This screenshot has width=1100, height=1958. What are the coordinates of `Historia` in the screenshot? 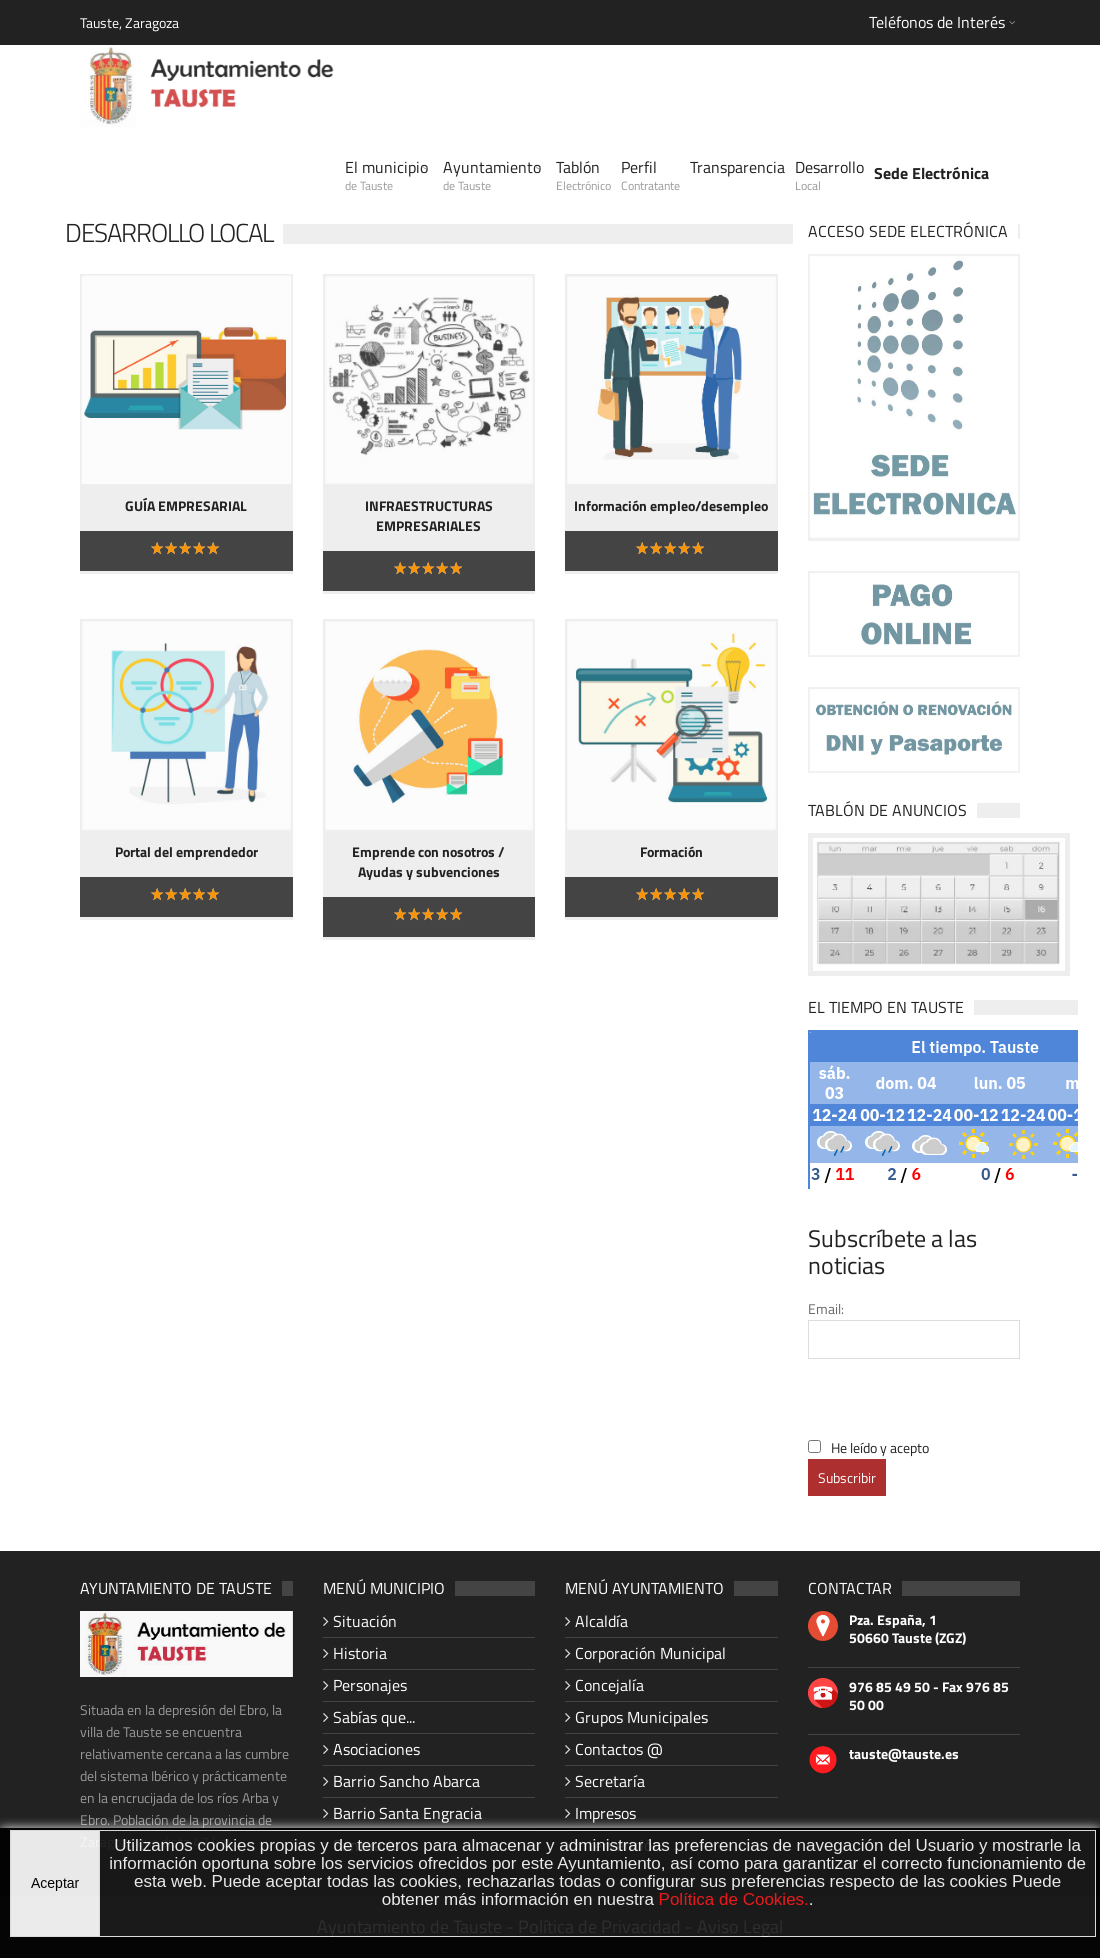 It's located at (360, 1653).